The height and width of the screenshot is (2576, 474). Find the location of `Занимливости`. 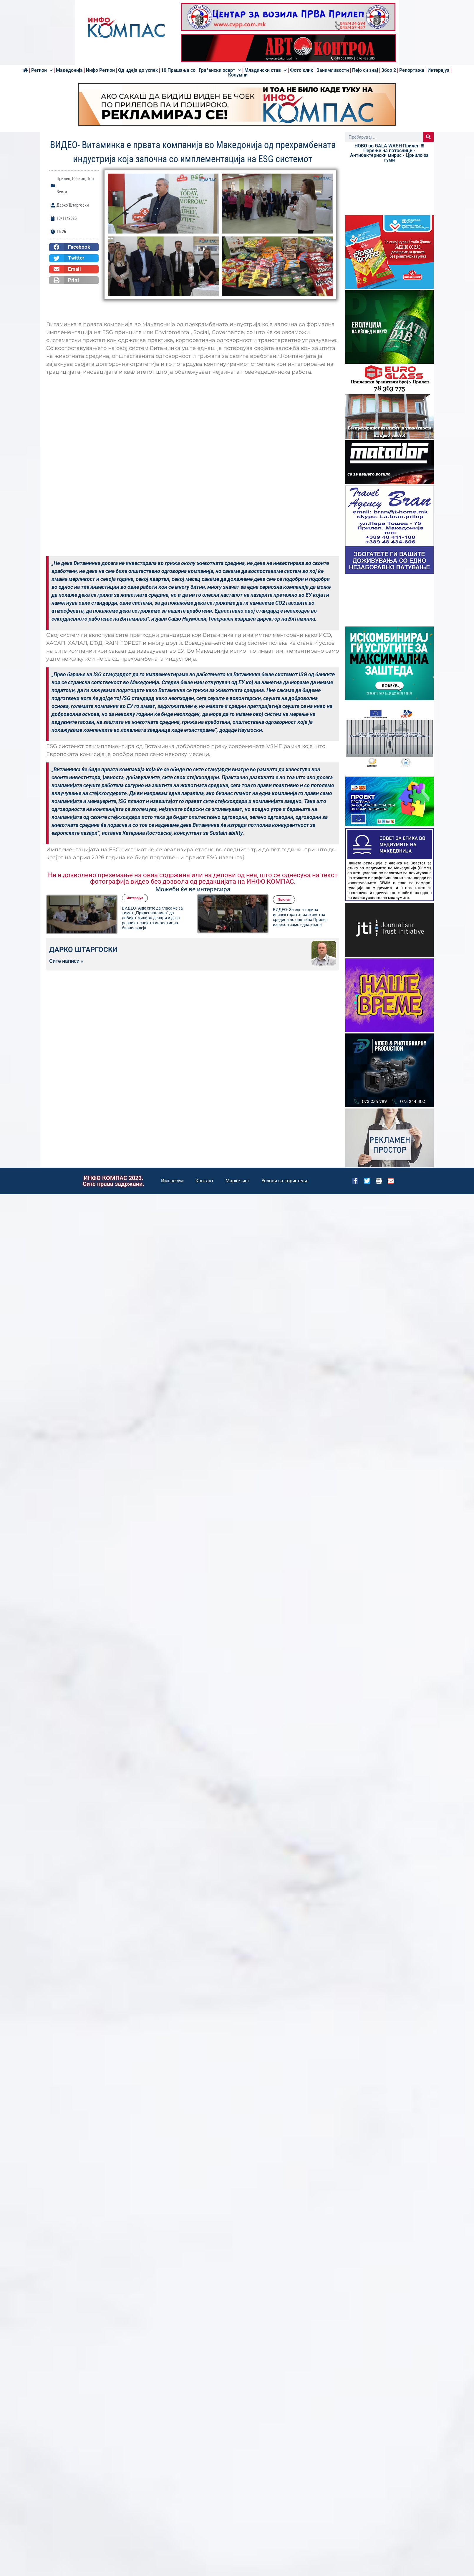

Занимливости is located at coordinates (332, 70).